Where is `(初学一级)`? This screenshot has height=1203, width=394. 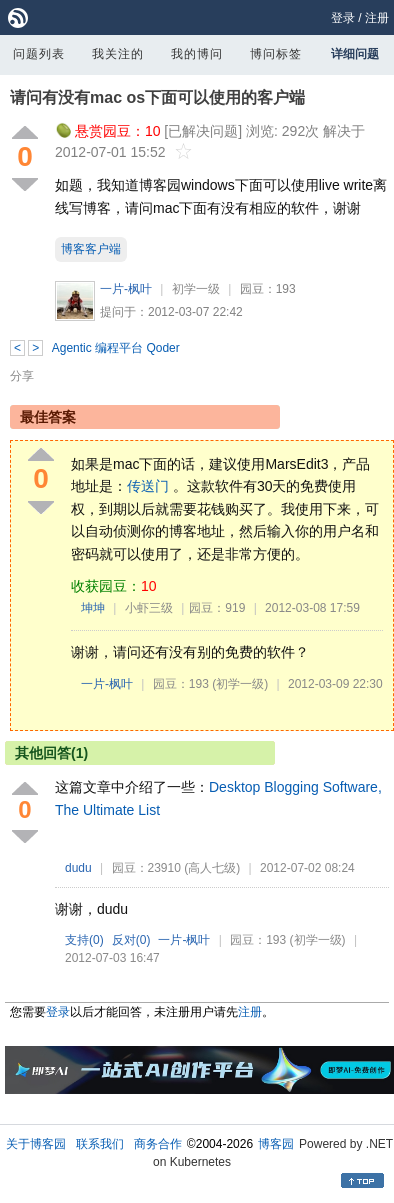
(初学一级) is located at coordinates (240, 684).